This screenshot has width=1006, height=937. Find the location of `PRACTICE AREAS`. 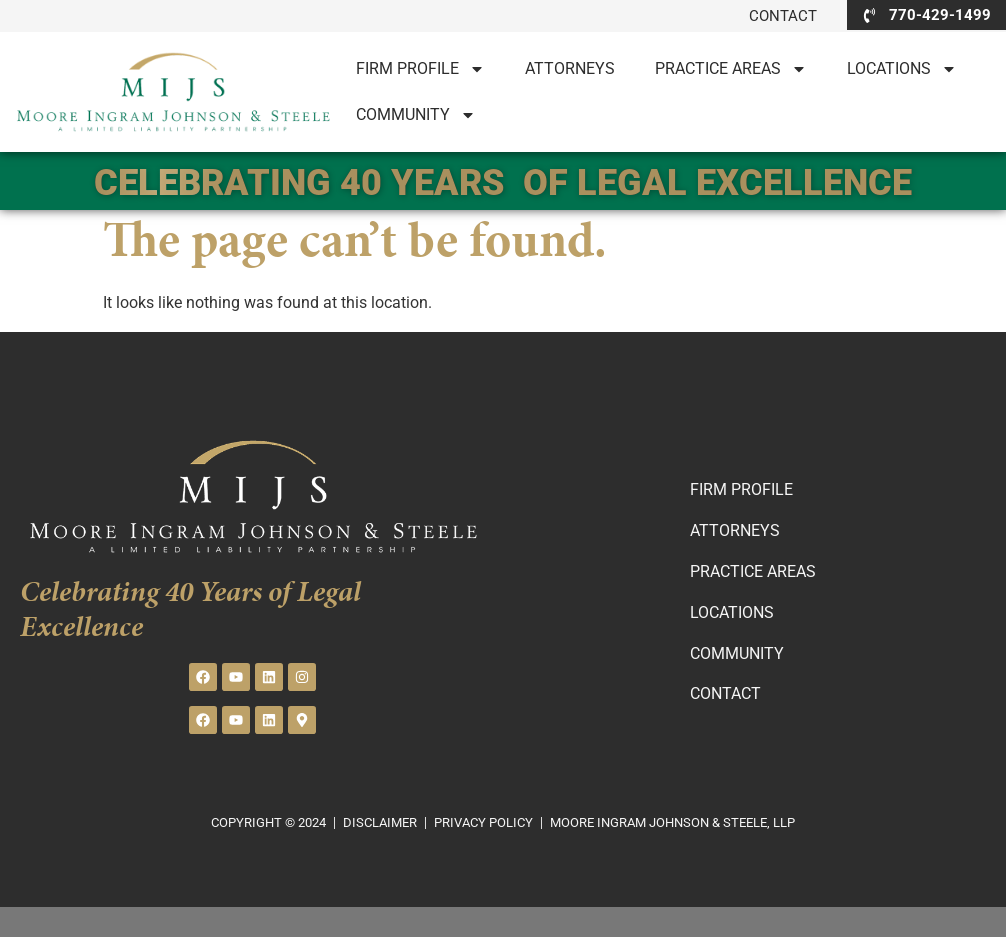

PRACTICE AREAS is located at coordinates (731, 69).